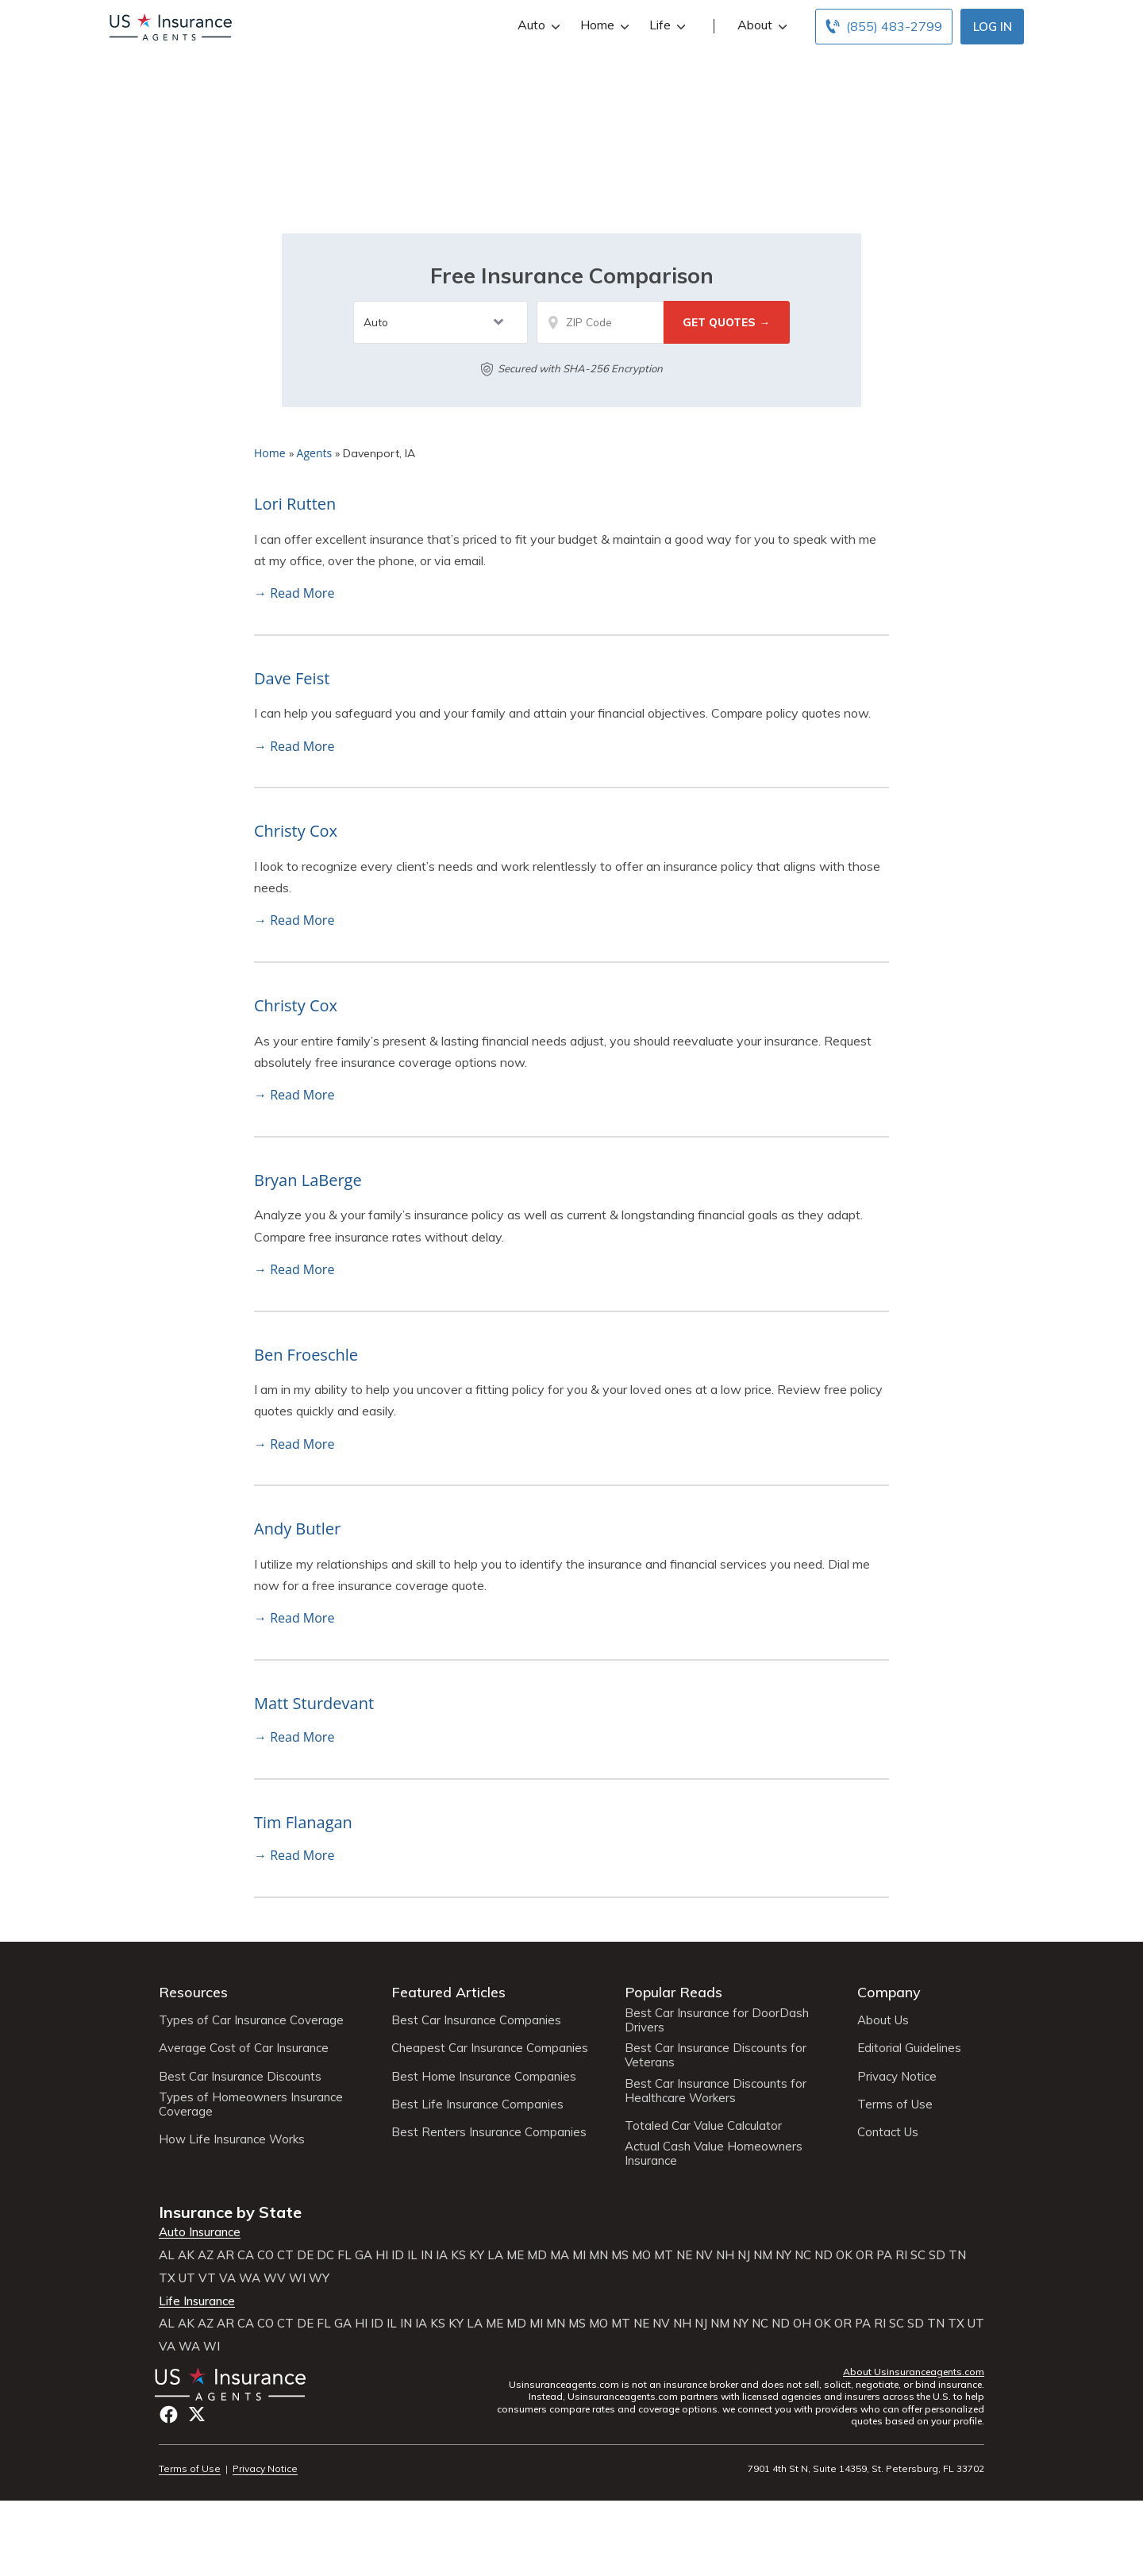 The height and width of the screenshot is (2576, 1143). Describe the element at coordinates (992, 26) in the screenshot. I see `Log In` at that location.